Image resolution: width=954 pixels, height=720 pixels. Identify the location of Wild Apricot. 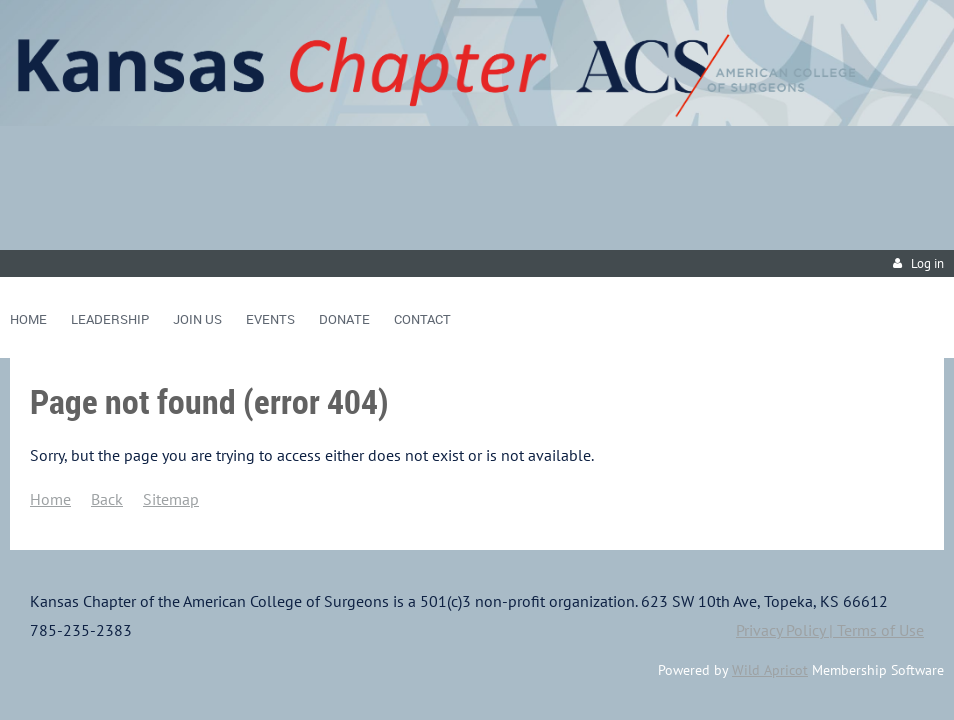
(770, 670).